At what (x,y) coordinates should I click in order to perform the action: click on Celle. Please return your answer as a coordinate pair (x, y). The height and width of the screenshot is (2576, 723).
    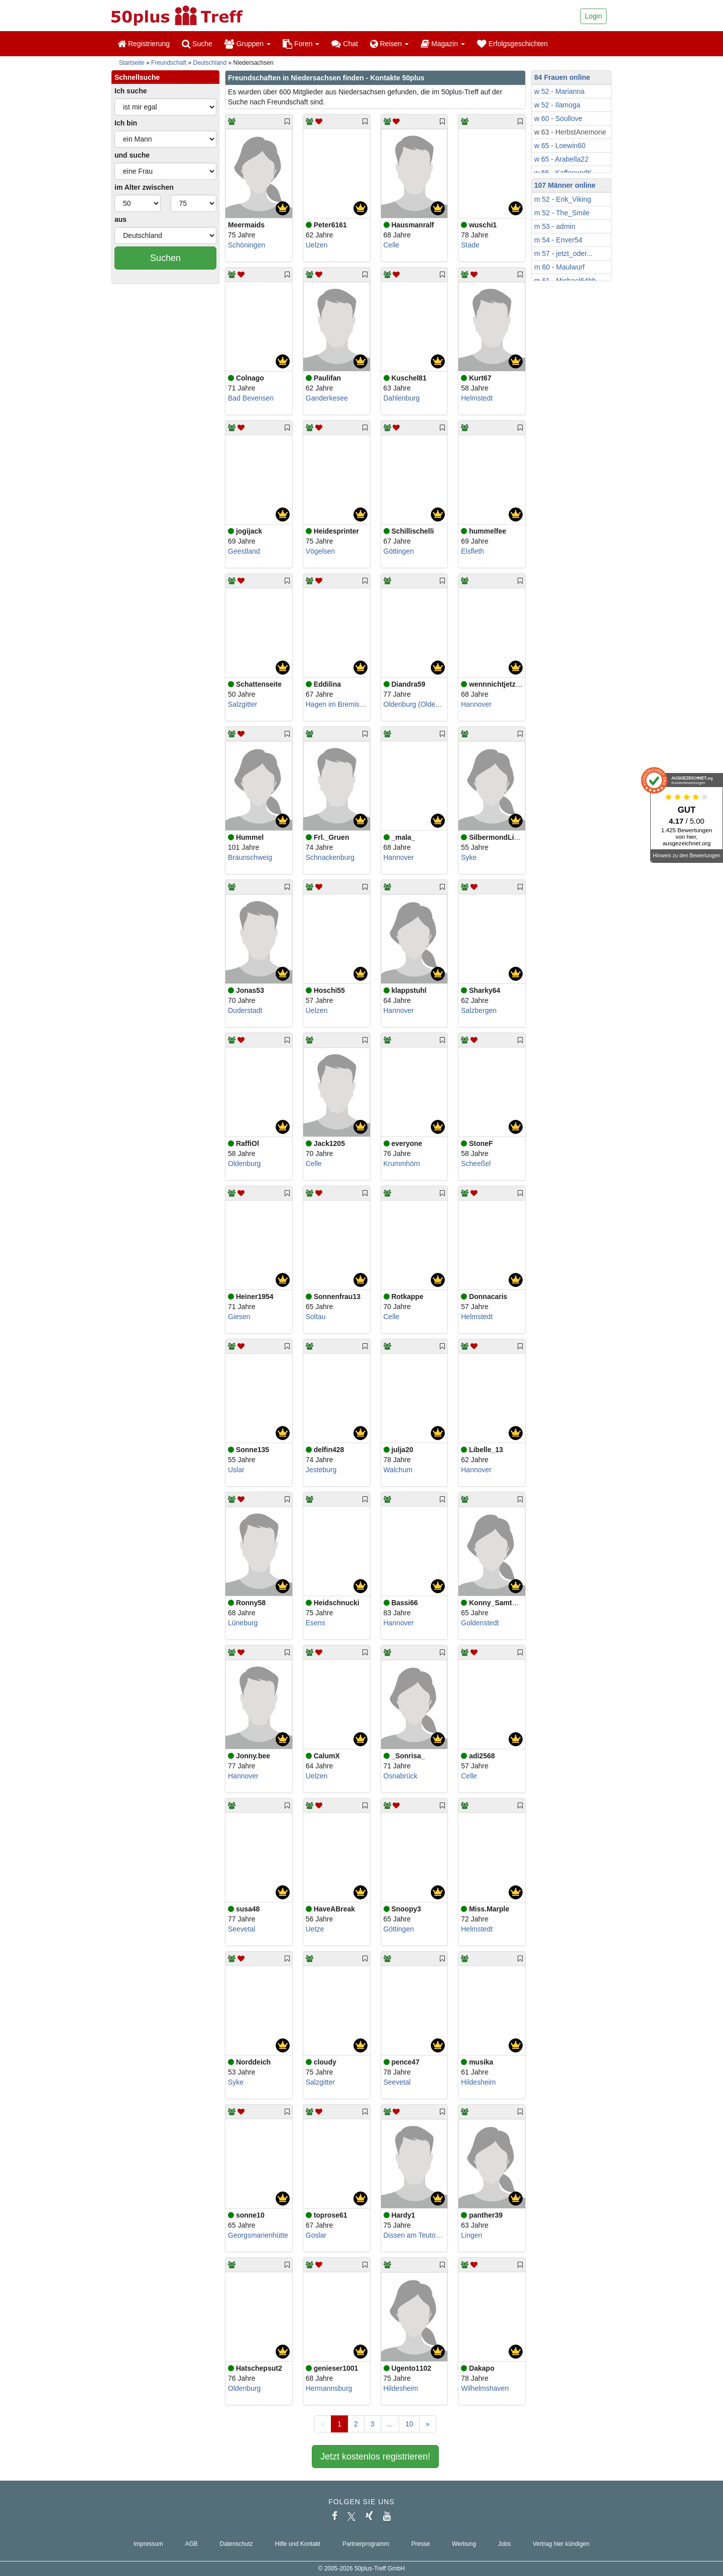
    Looking at the image, I should click on (392, 245).